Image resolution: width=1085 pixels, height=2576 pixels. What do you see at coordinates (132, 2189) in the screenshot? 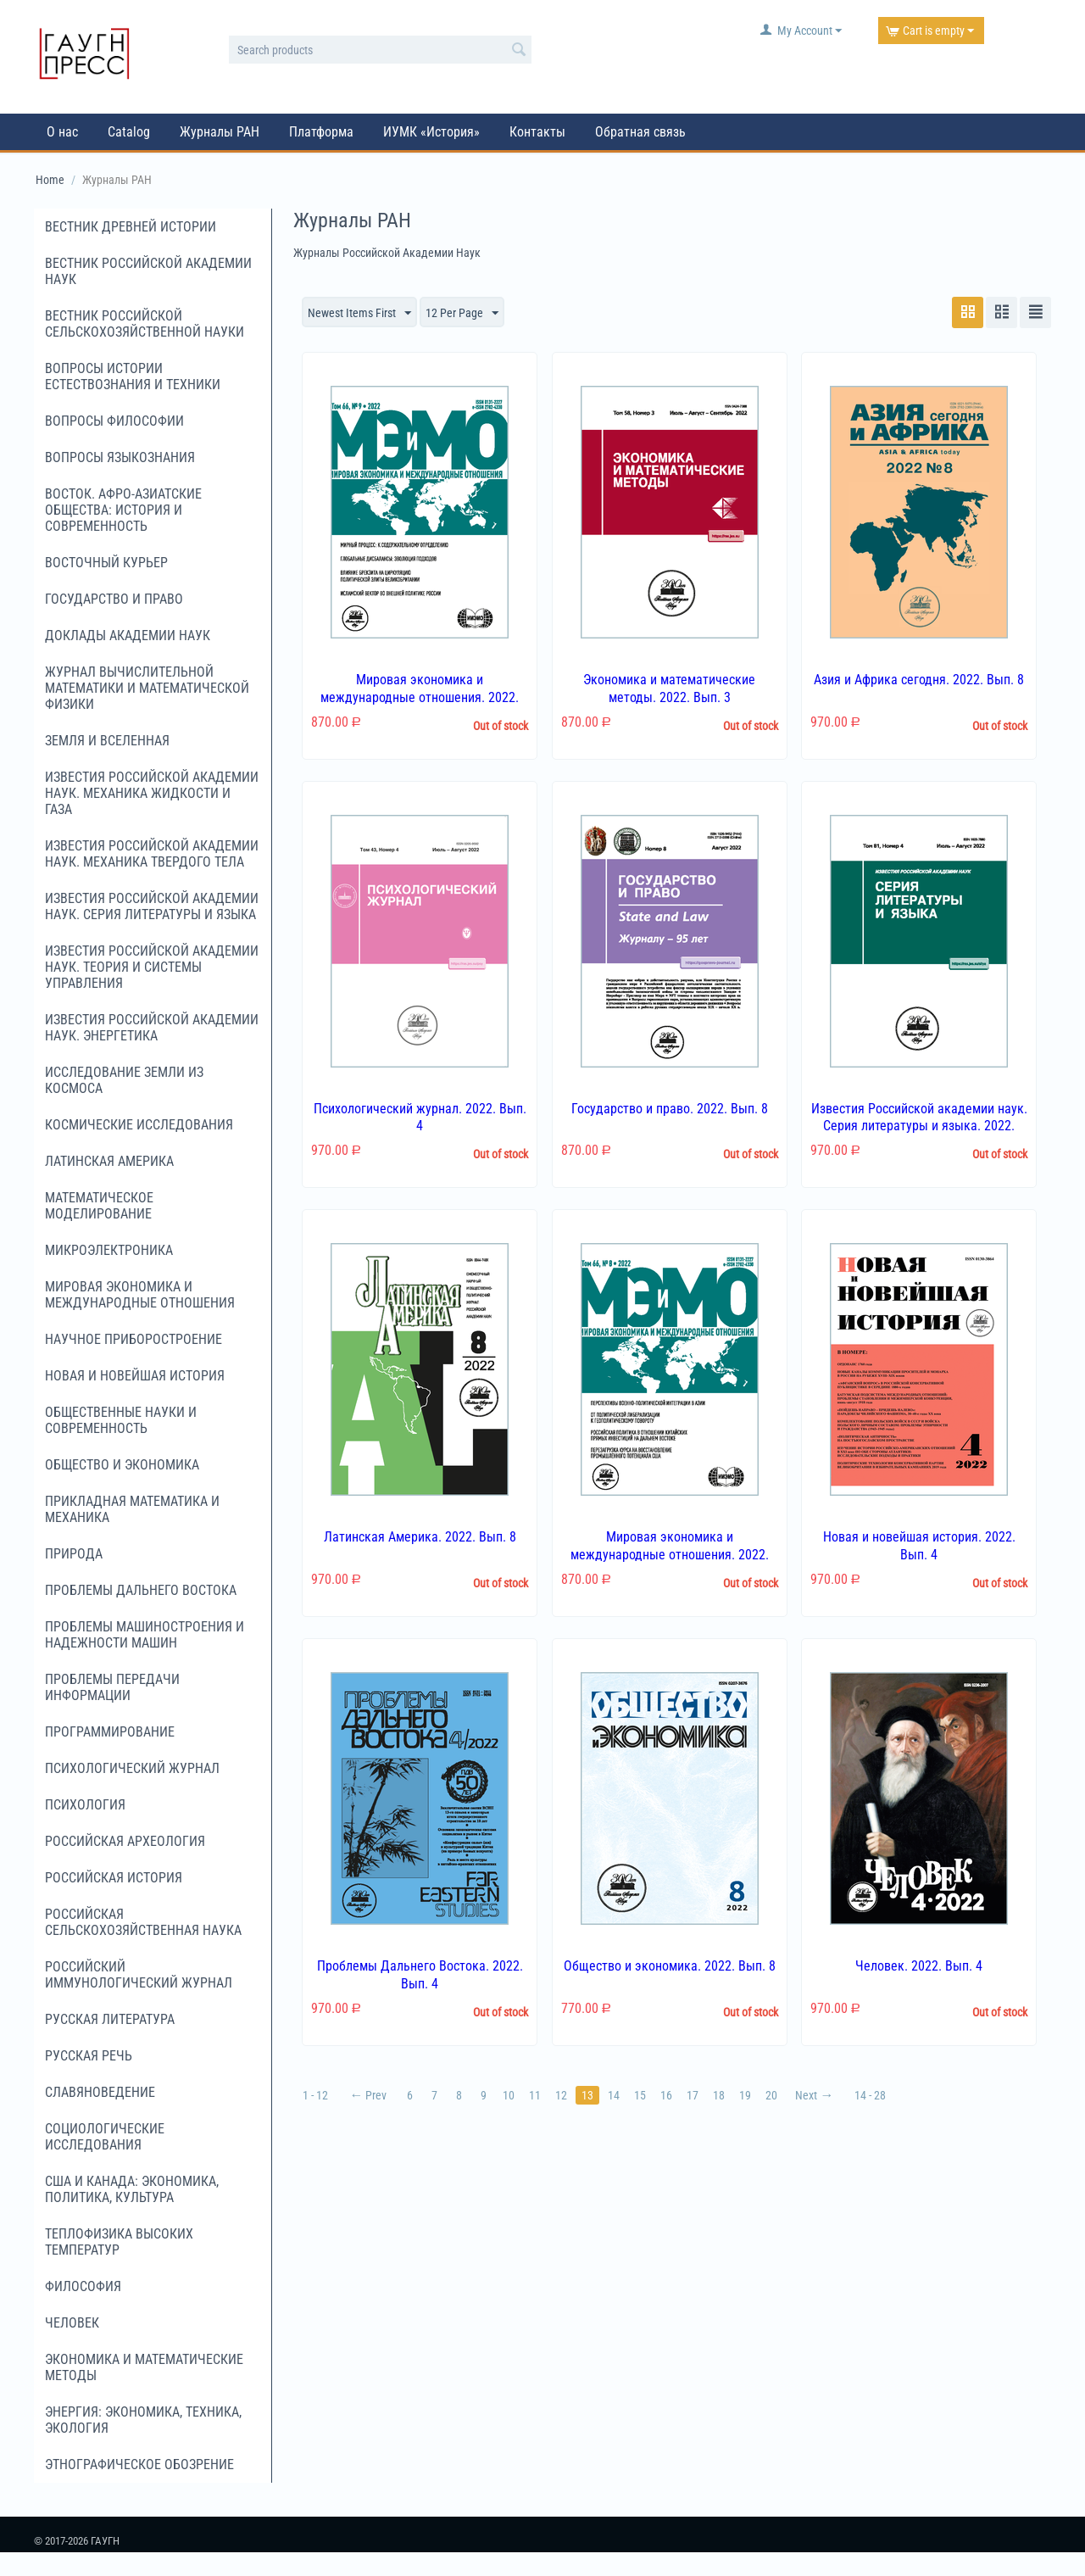
I see `США и Канада: экономика, политика, культура` at bounding box center [132, 2189].